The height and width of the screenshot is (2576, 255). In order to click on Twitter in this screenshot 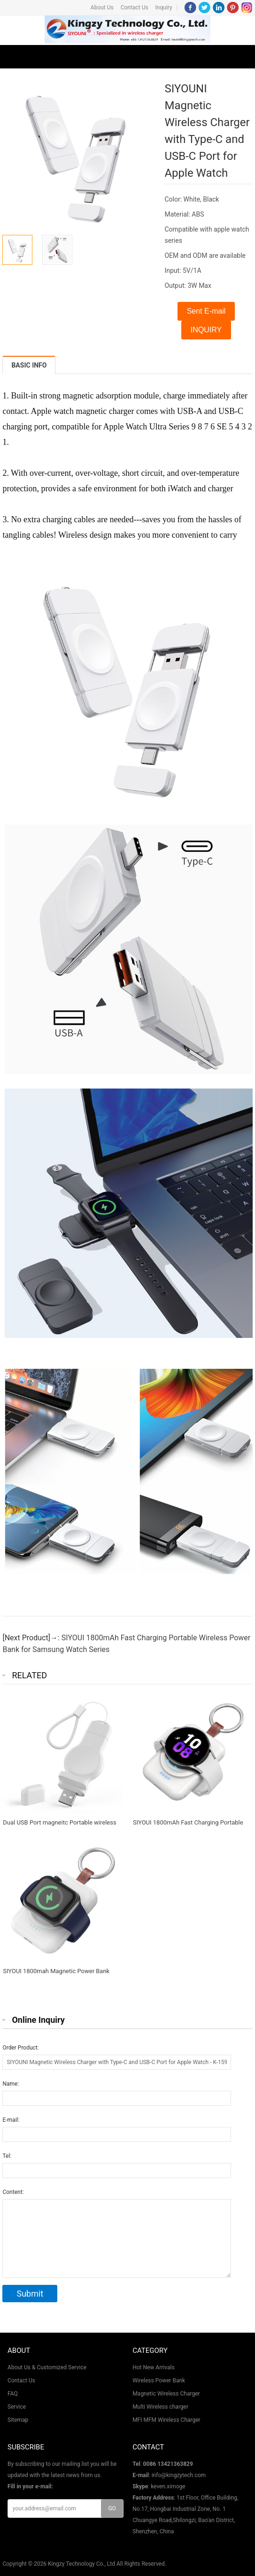, I will do `click(204, 7)`.